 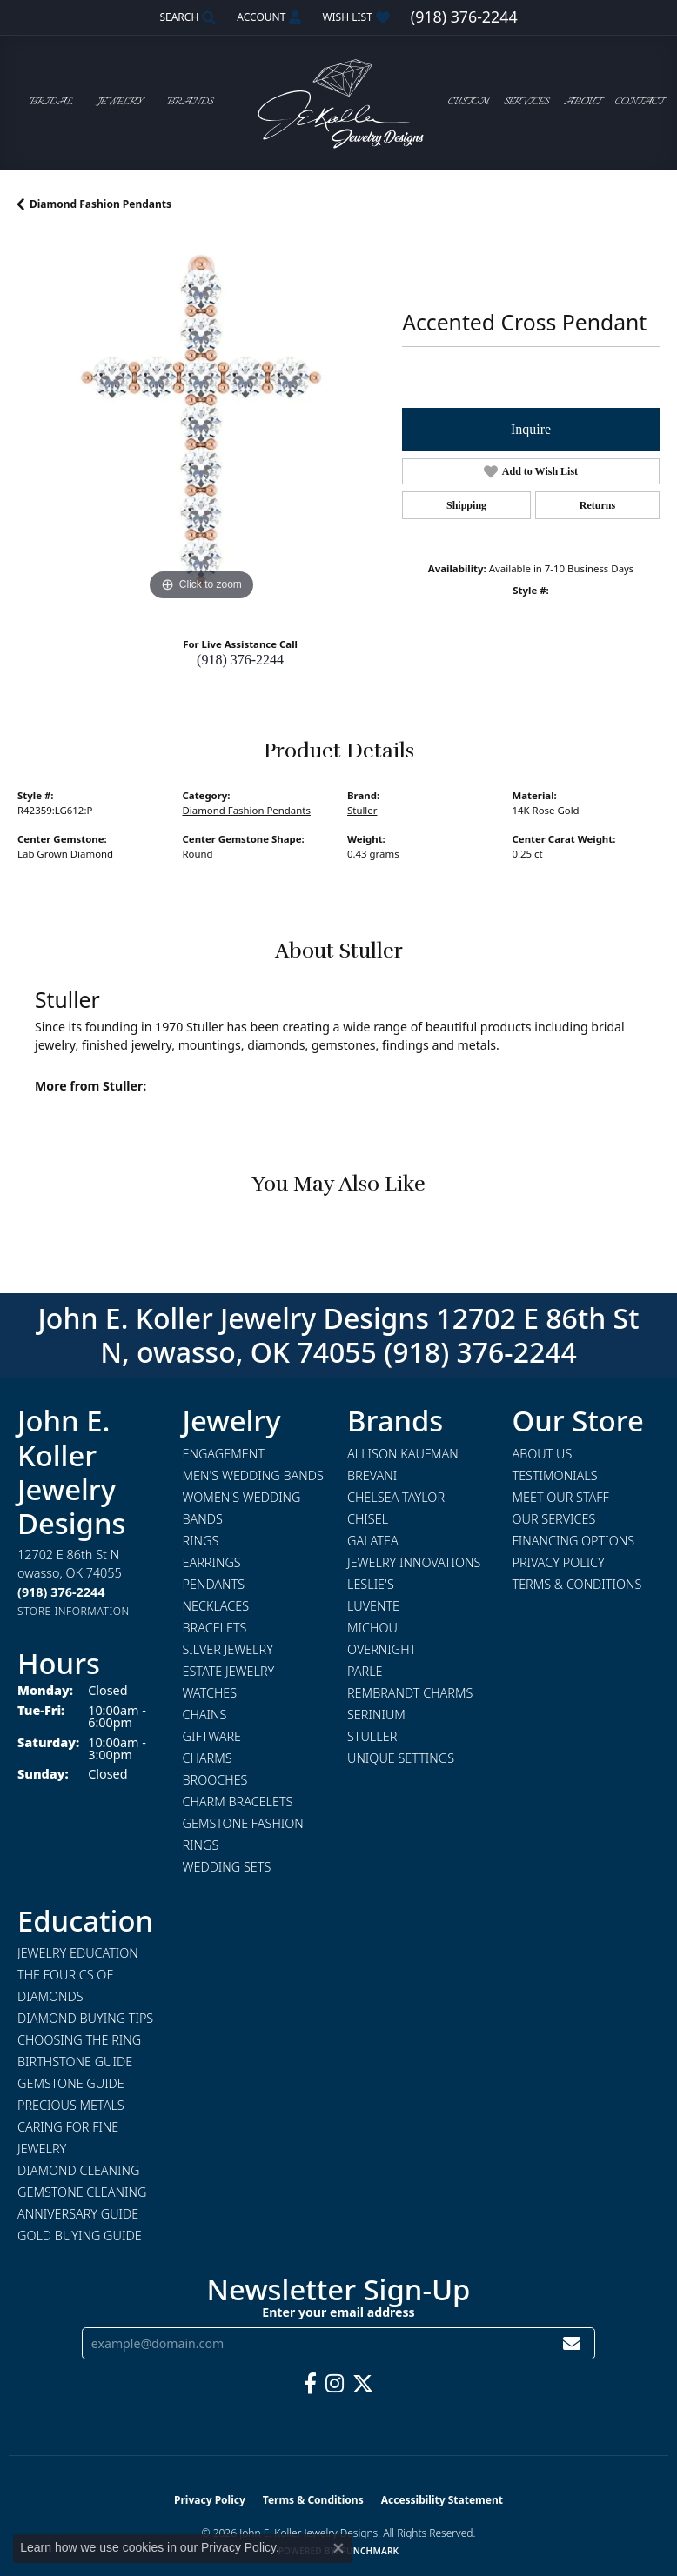 I want to click on About [button], so click(x=582, y=102).